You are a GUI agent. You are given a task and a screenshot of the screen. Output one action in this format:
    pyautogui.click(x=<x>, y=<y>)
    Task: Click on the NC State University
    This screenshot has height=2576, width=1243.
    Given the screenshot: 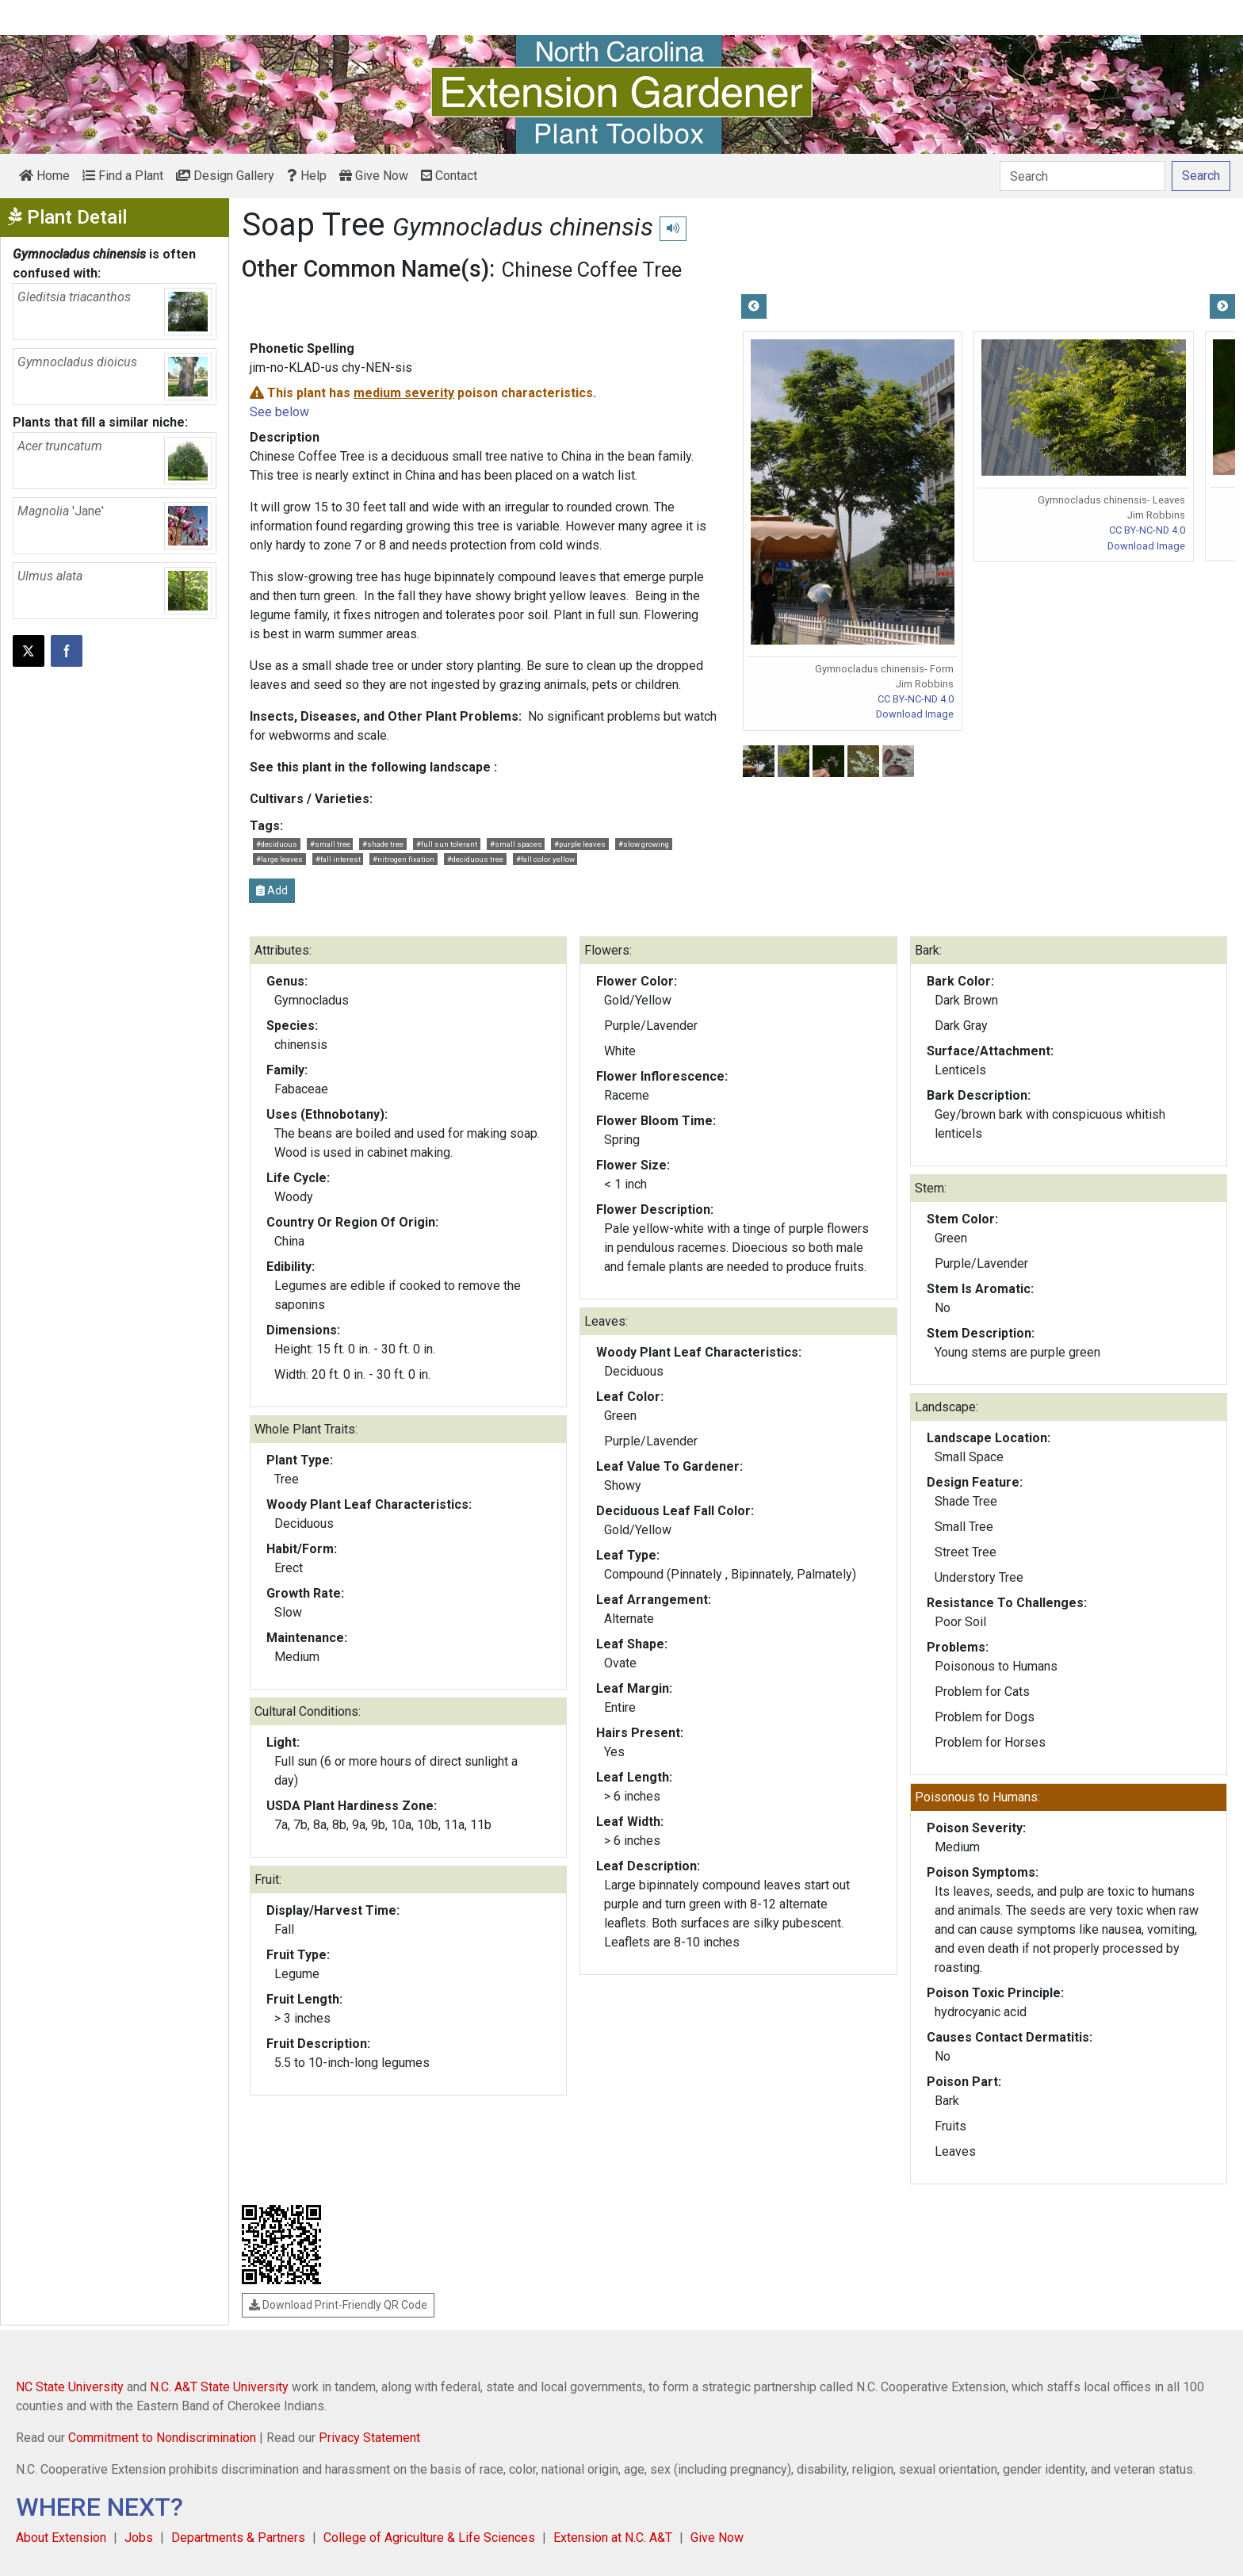 What is the action you would take?
    pyautogui.click(x=70, y=2386)
    